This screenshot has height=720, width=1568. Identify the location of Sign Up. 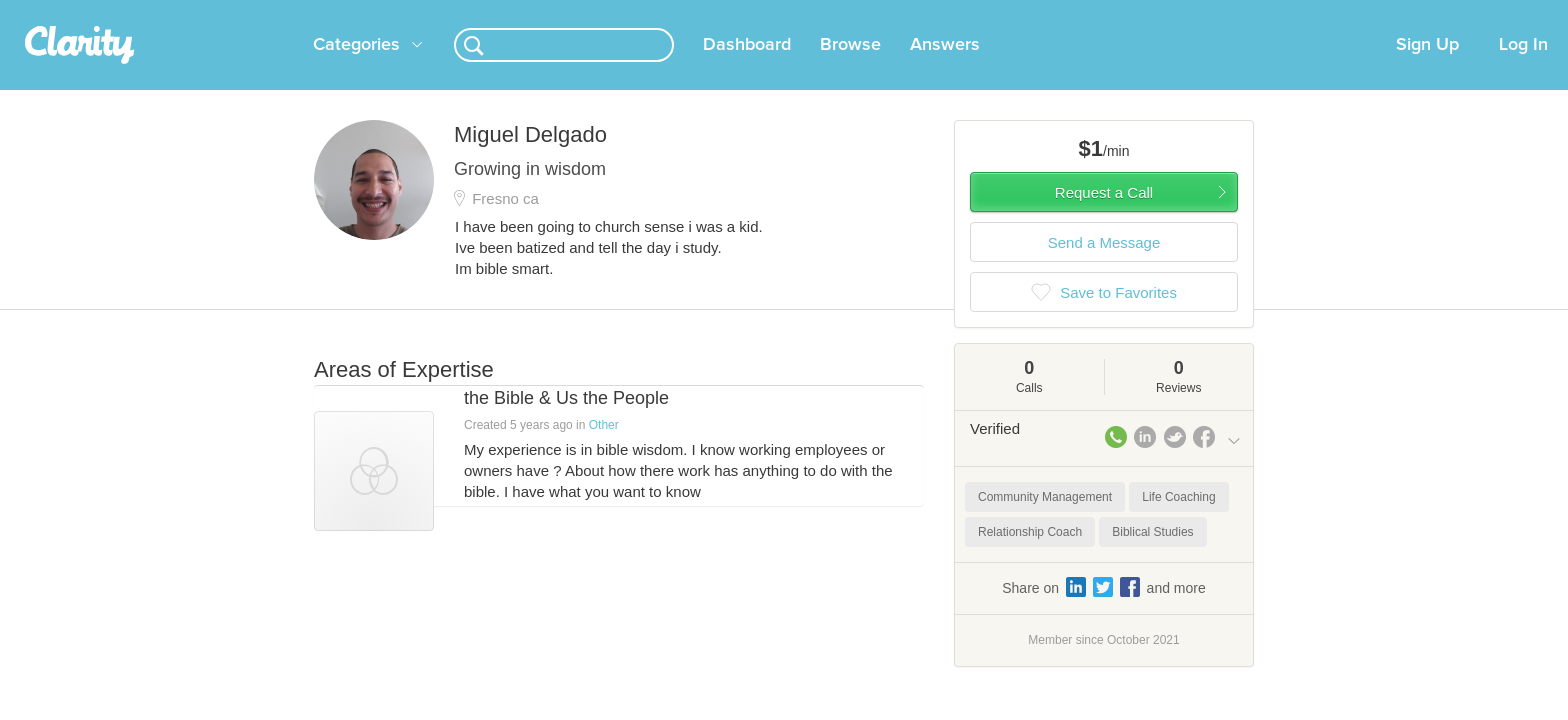
(1427, 69).